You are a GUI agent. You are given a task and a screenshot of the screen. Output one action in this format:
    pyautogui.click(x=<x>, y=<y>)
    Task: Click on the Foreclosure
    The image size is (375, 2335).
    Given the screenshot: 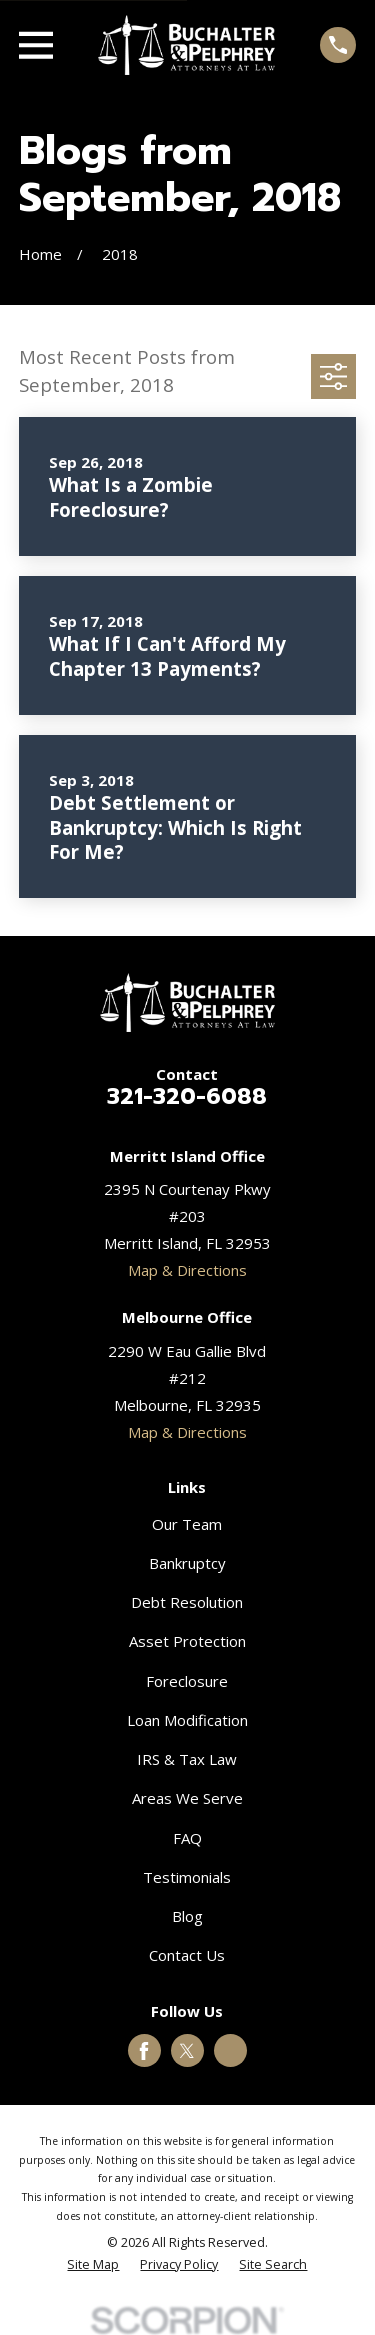 What is the action you would take?
    pyautogui.click(x=187, y=1681)
    